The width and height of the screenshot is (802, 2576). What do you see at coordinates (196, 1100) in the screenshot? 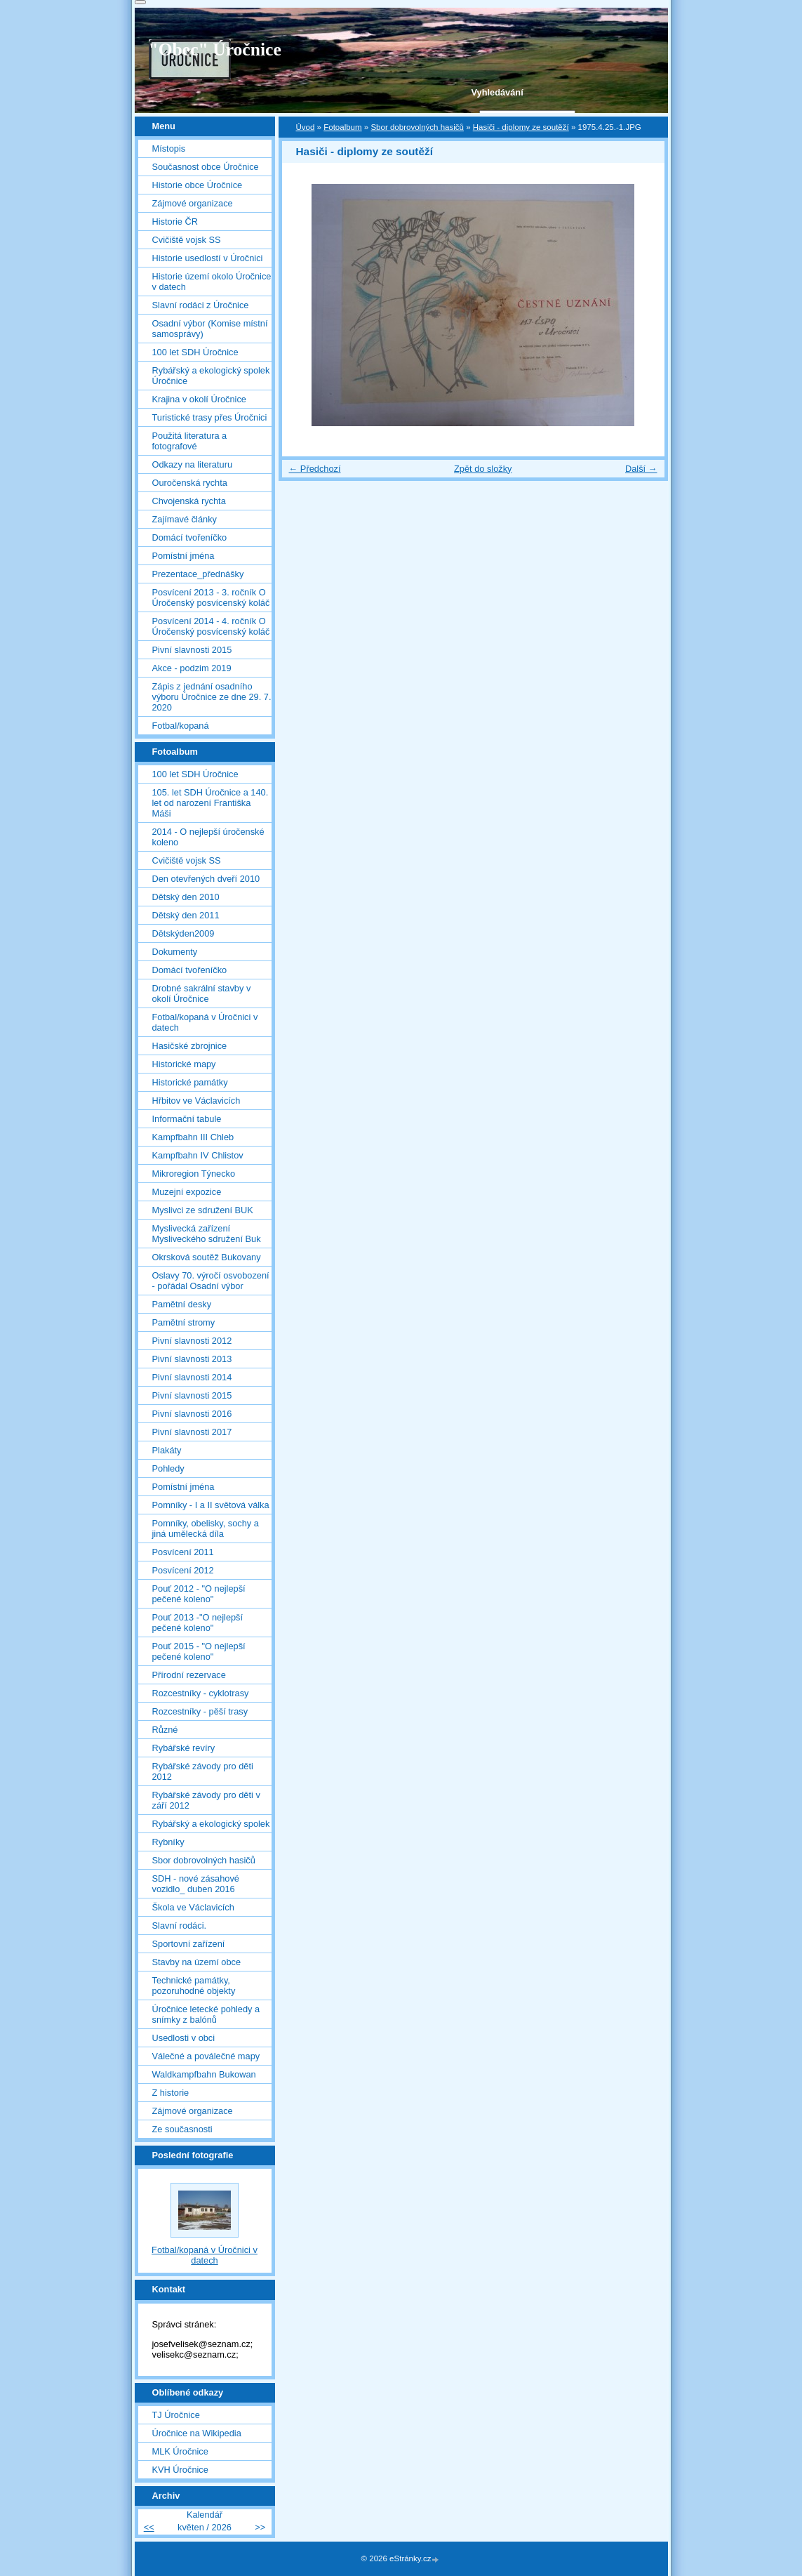
I see `Hřbitov ve Václavicích` at bounding box center [196, 1100].